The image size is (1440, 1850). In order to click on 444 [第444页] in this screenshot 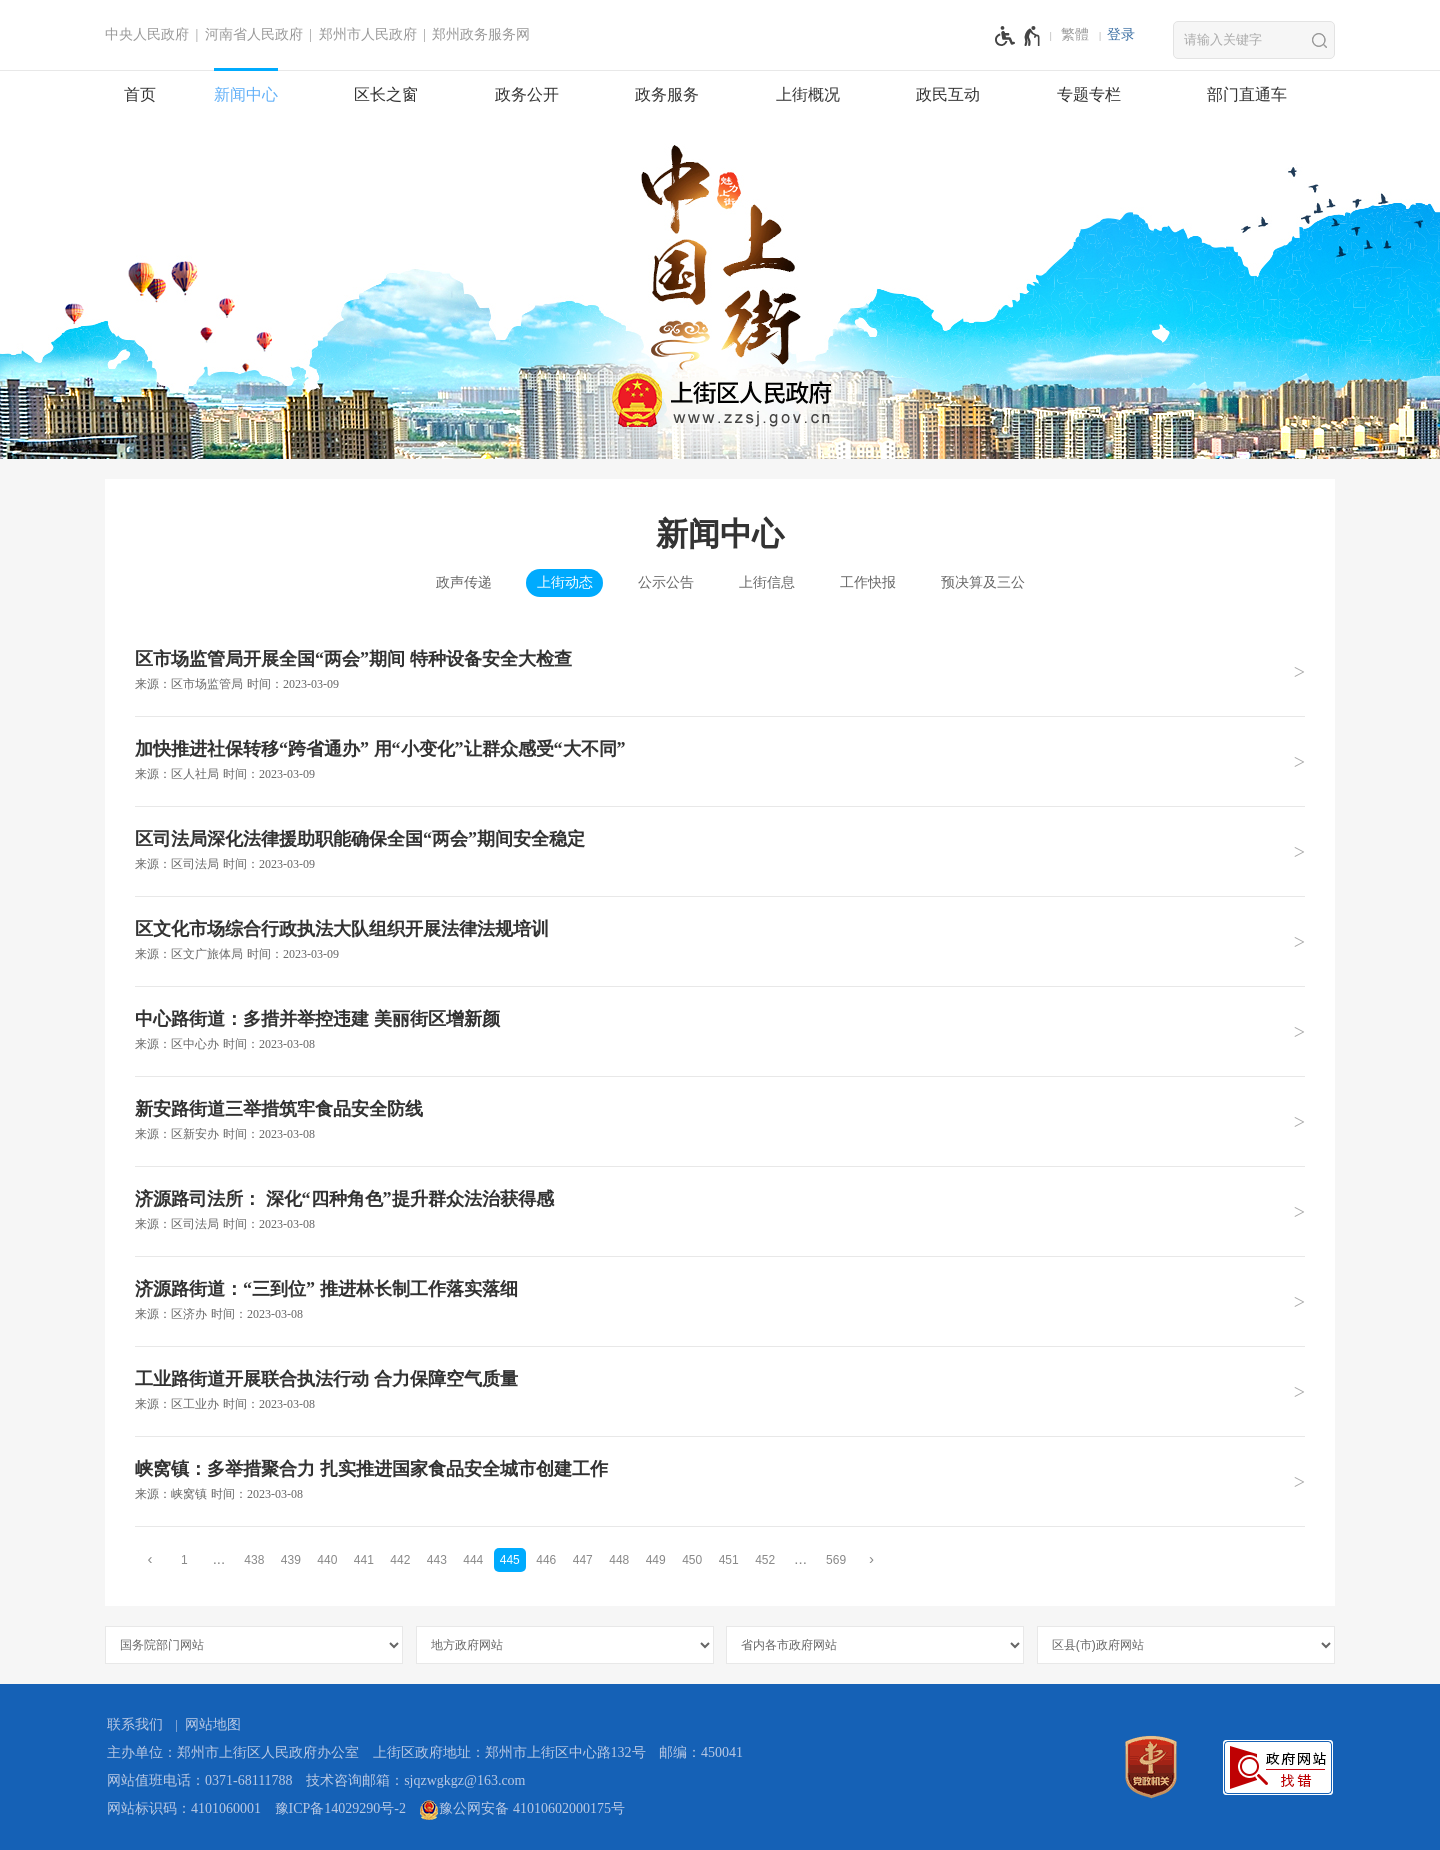, I will do `click(473, 1560)`.